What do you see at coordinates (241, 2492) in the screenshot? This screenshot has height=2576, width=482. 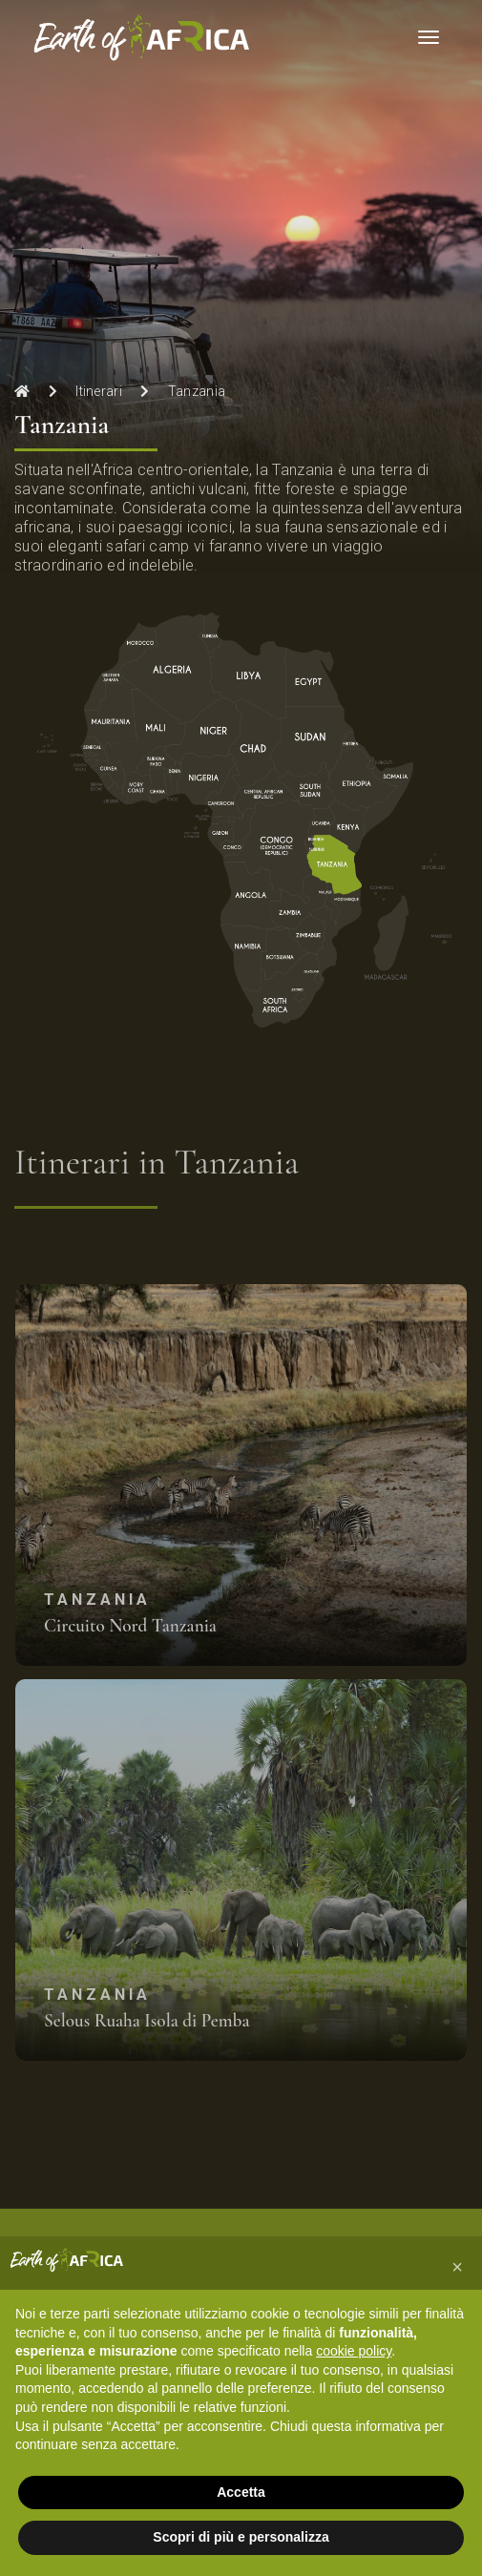 I see `Accetta [button]` at bounding box center [241, 2492].